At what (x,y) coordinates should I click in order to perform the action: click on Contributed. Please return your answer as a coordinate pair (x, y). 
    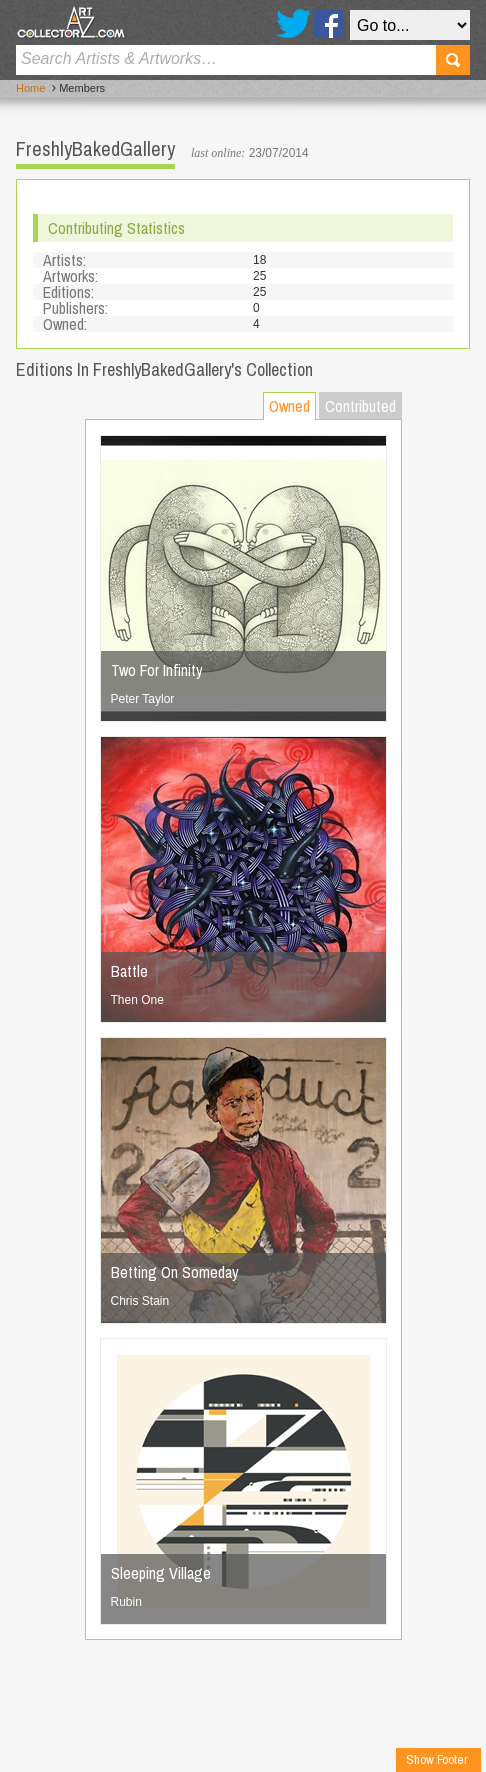
    Looking at the image, I should click on (360, 406).